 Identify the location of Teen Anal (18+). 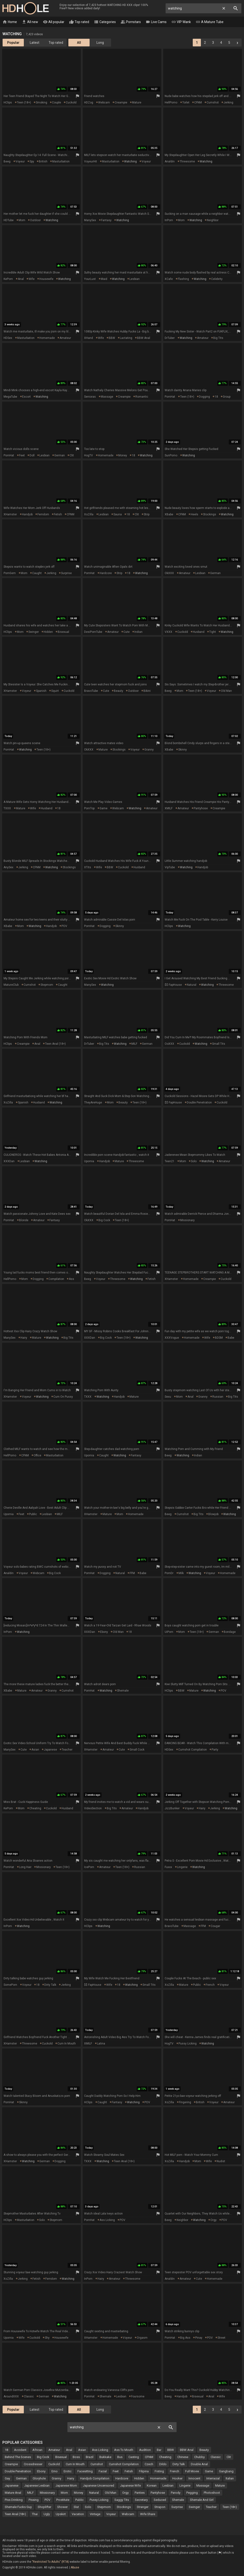
(15, 2514).